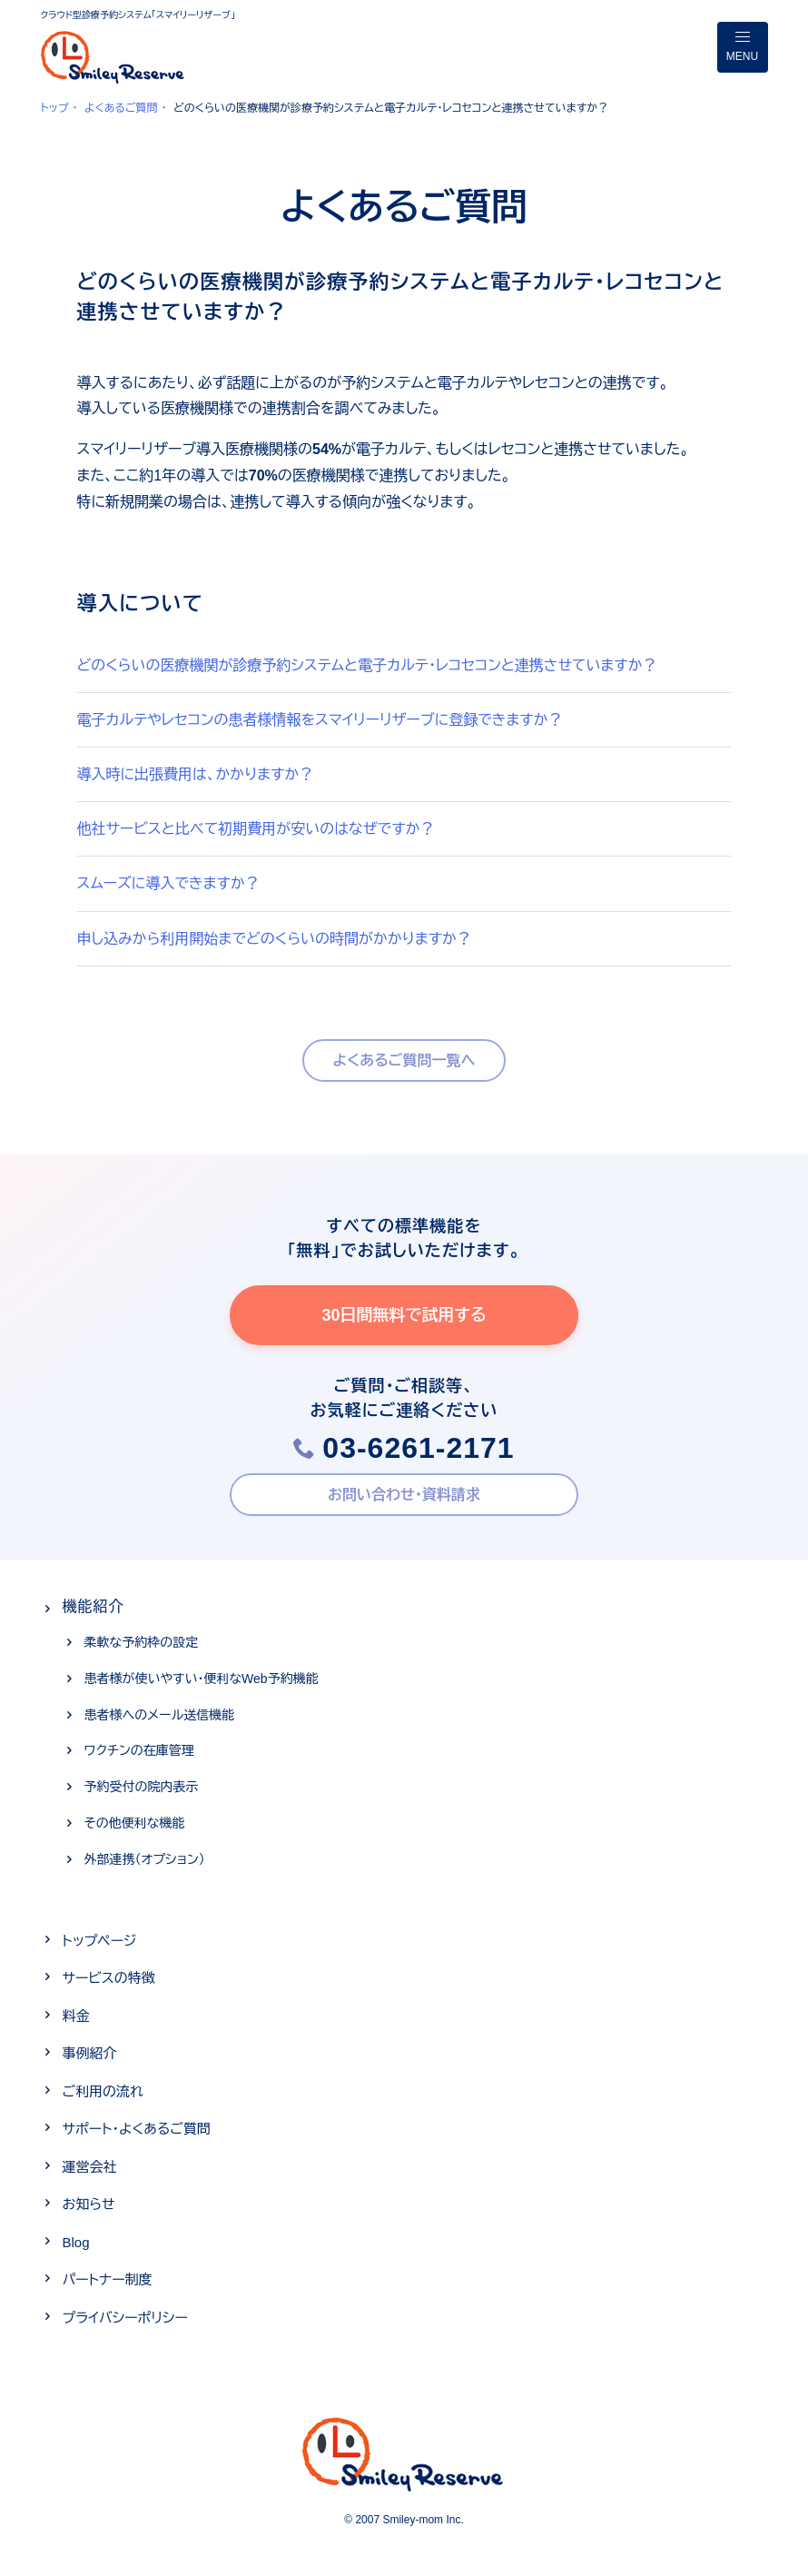  Describe the element at coordinates (121, 108) in the screenshot. I see `よくあるご質問` at that location.